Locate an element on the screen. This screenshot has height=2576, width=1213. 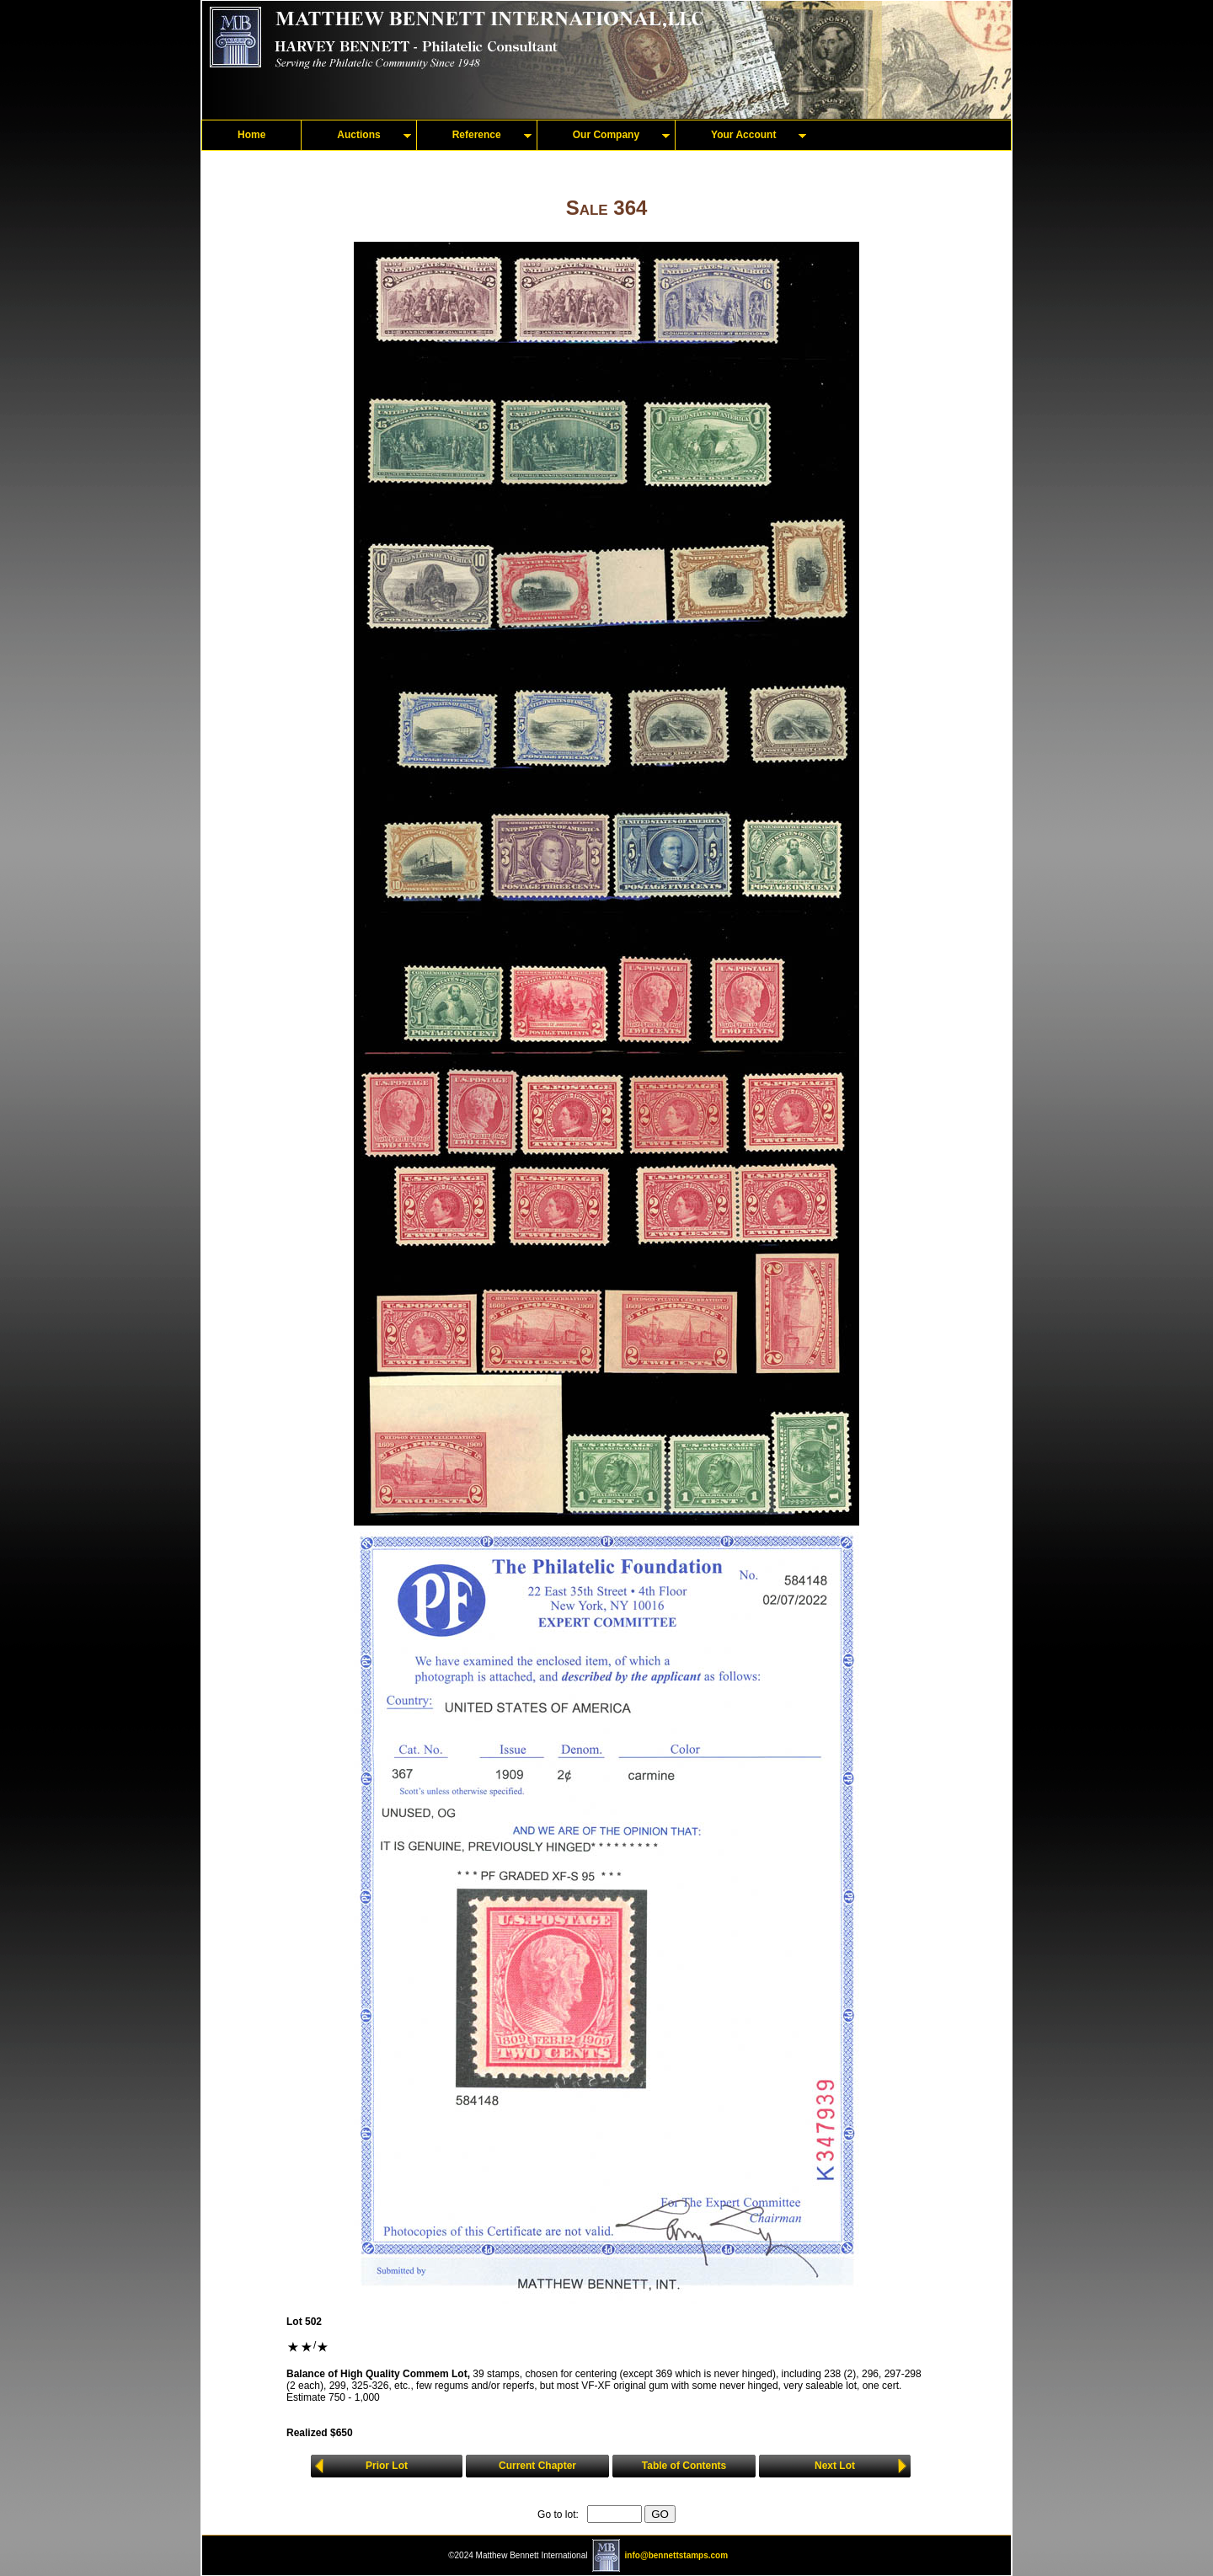
Reference is located at coordinates (476, 135).